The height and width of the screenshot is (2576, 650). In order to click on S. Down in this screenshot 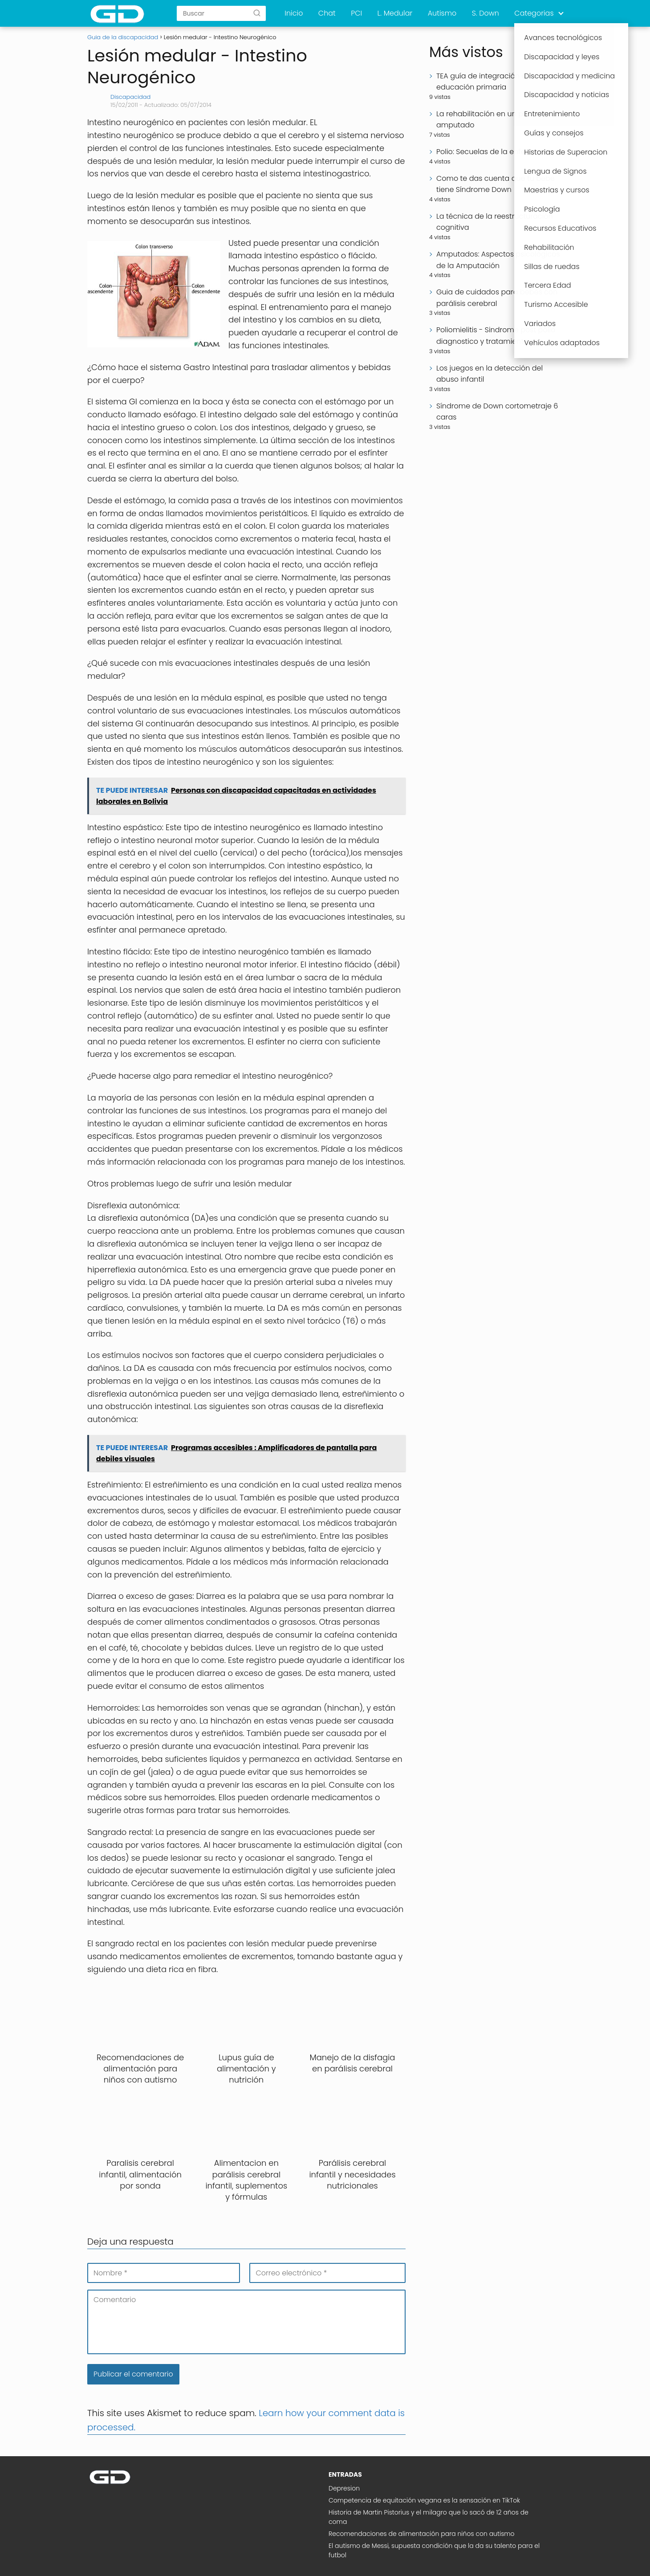, I will do `click(485, 13)`.